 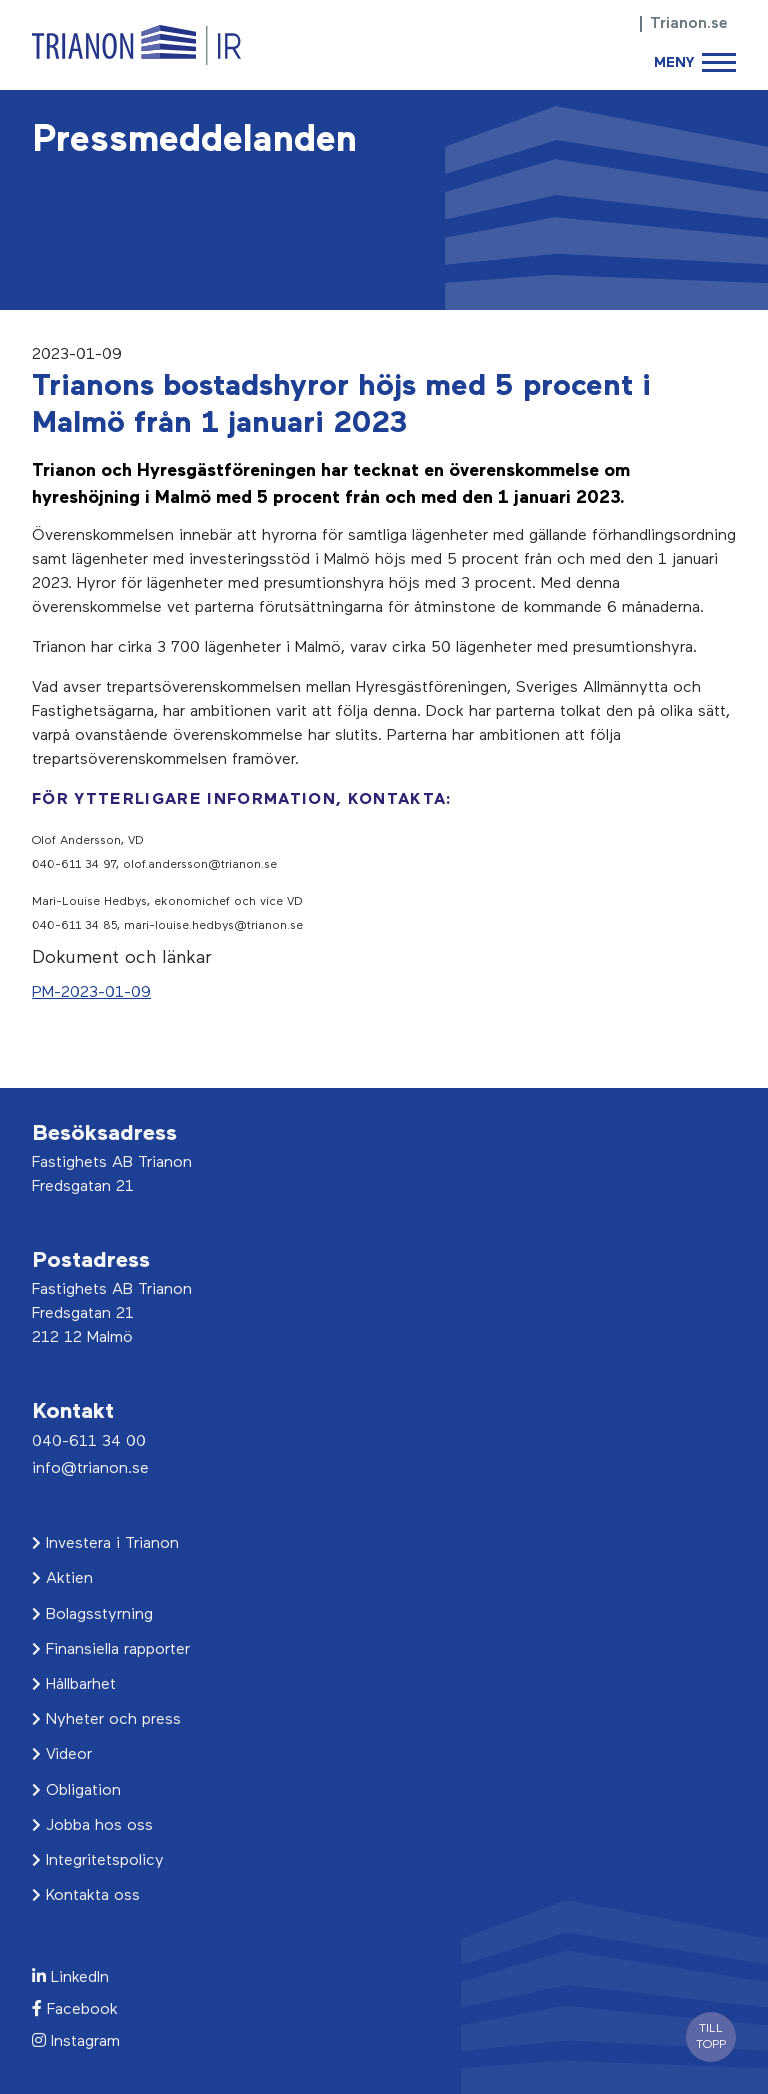 I want to click on Jobba hos oss, so click(x=92, y=1826).